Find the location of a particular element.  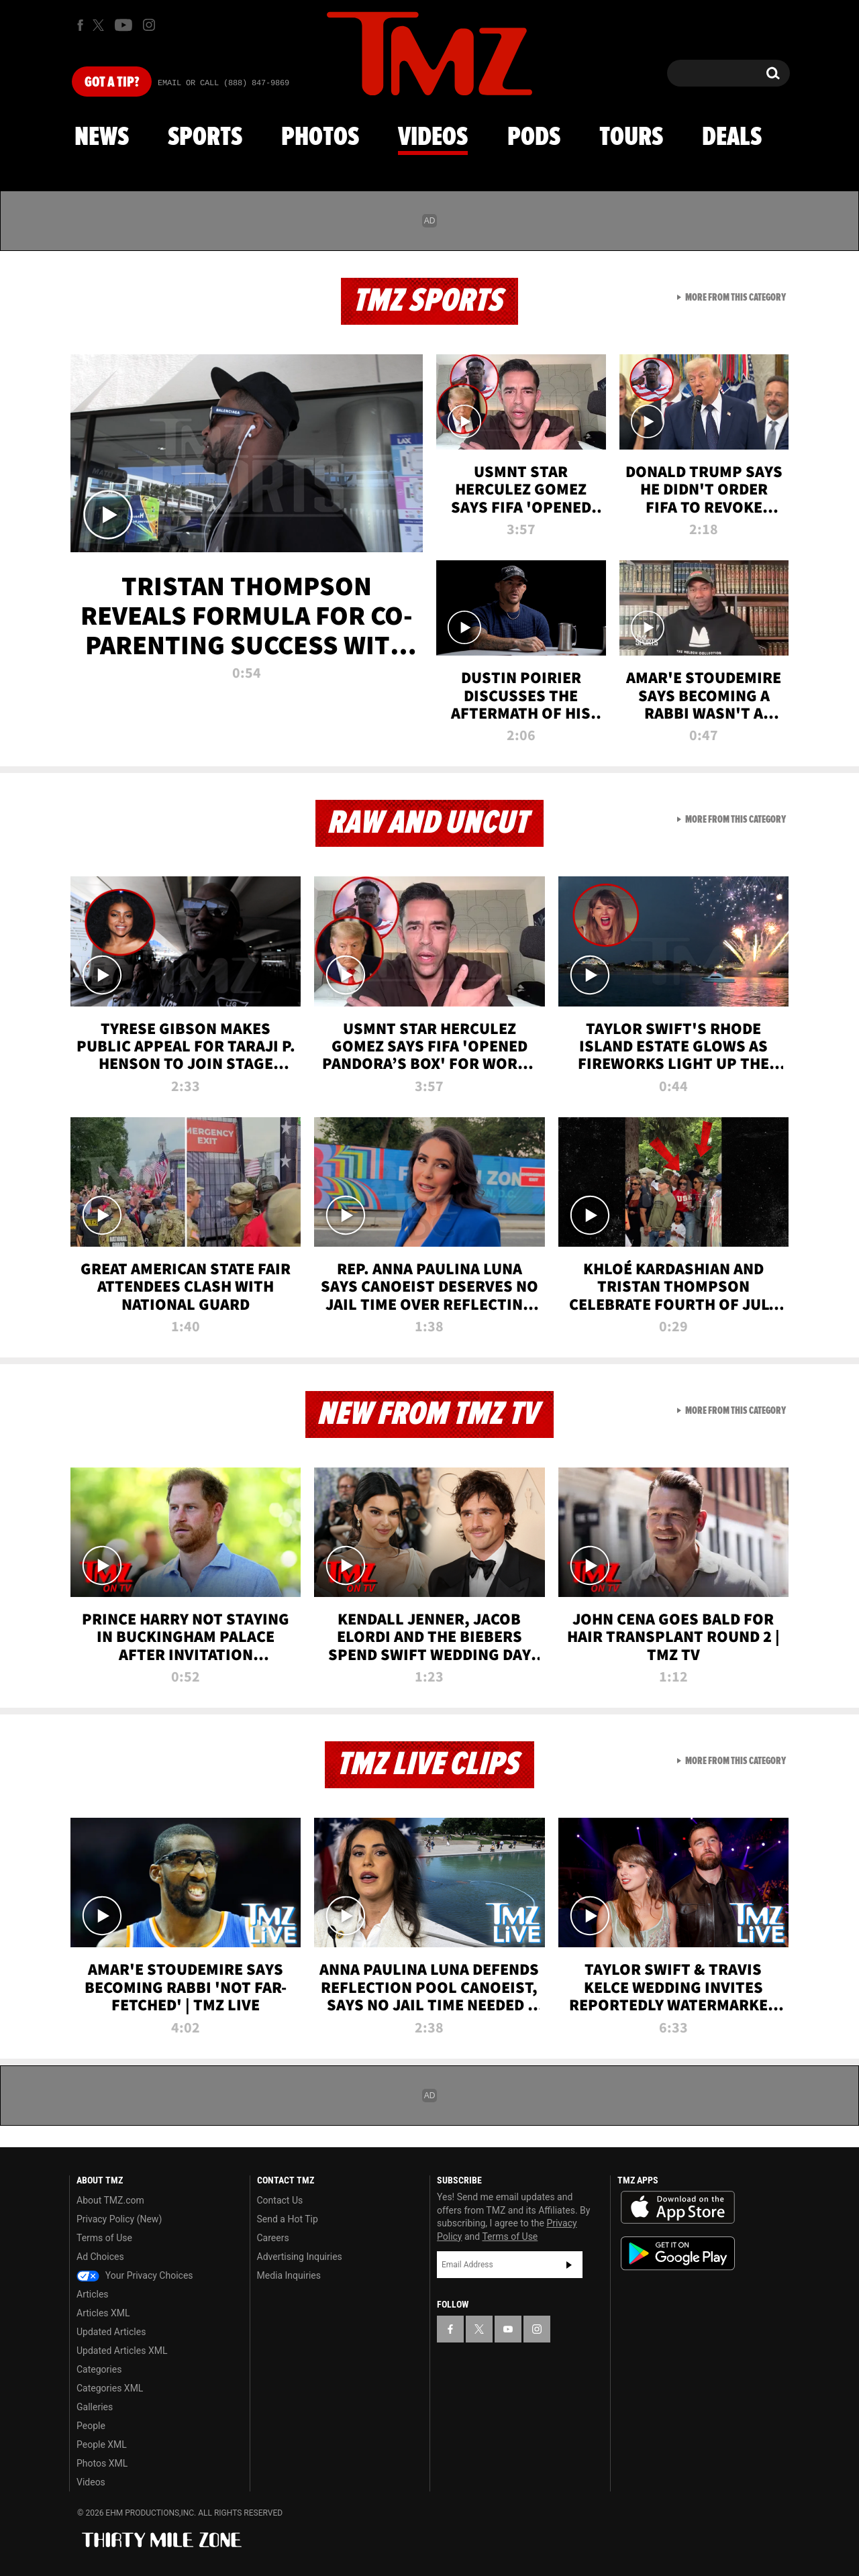

Contact Us is located at coordinates (280, 2200).